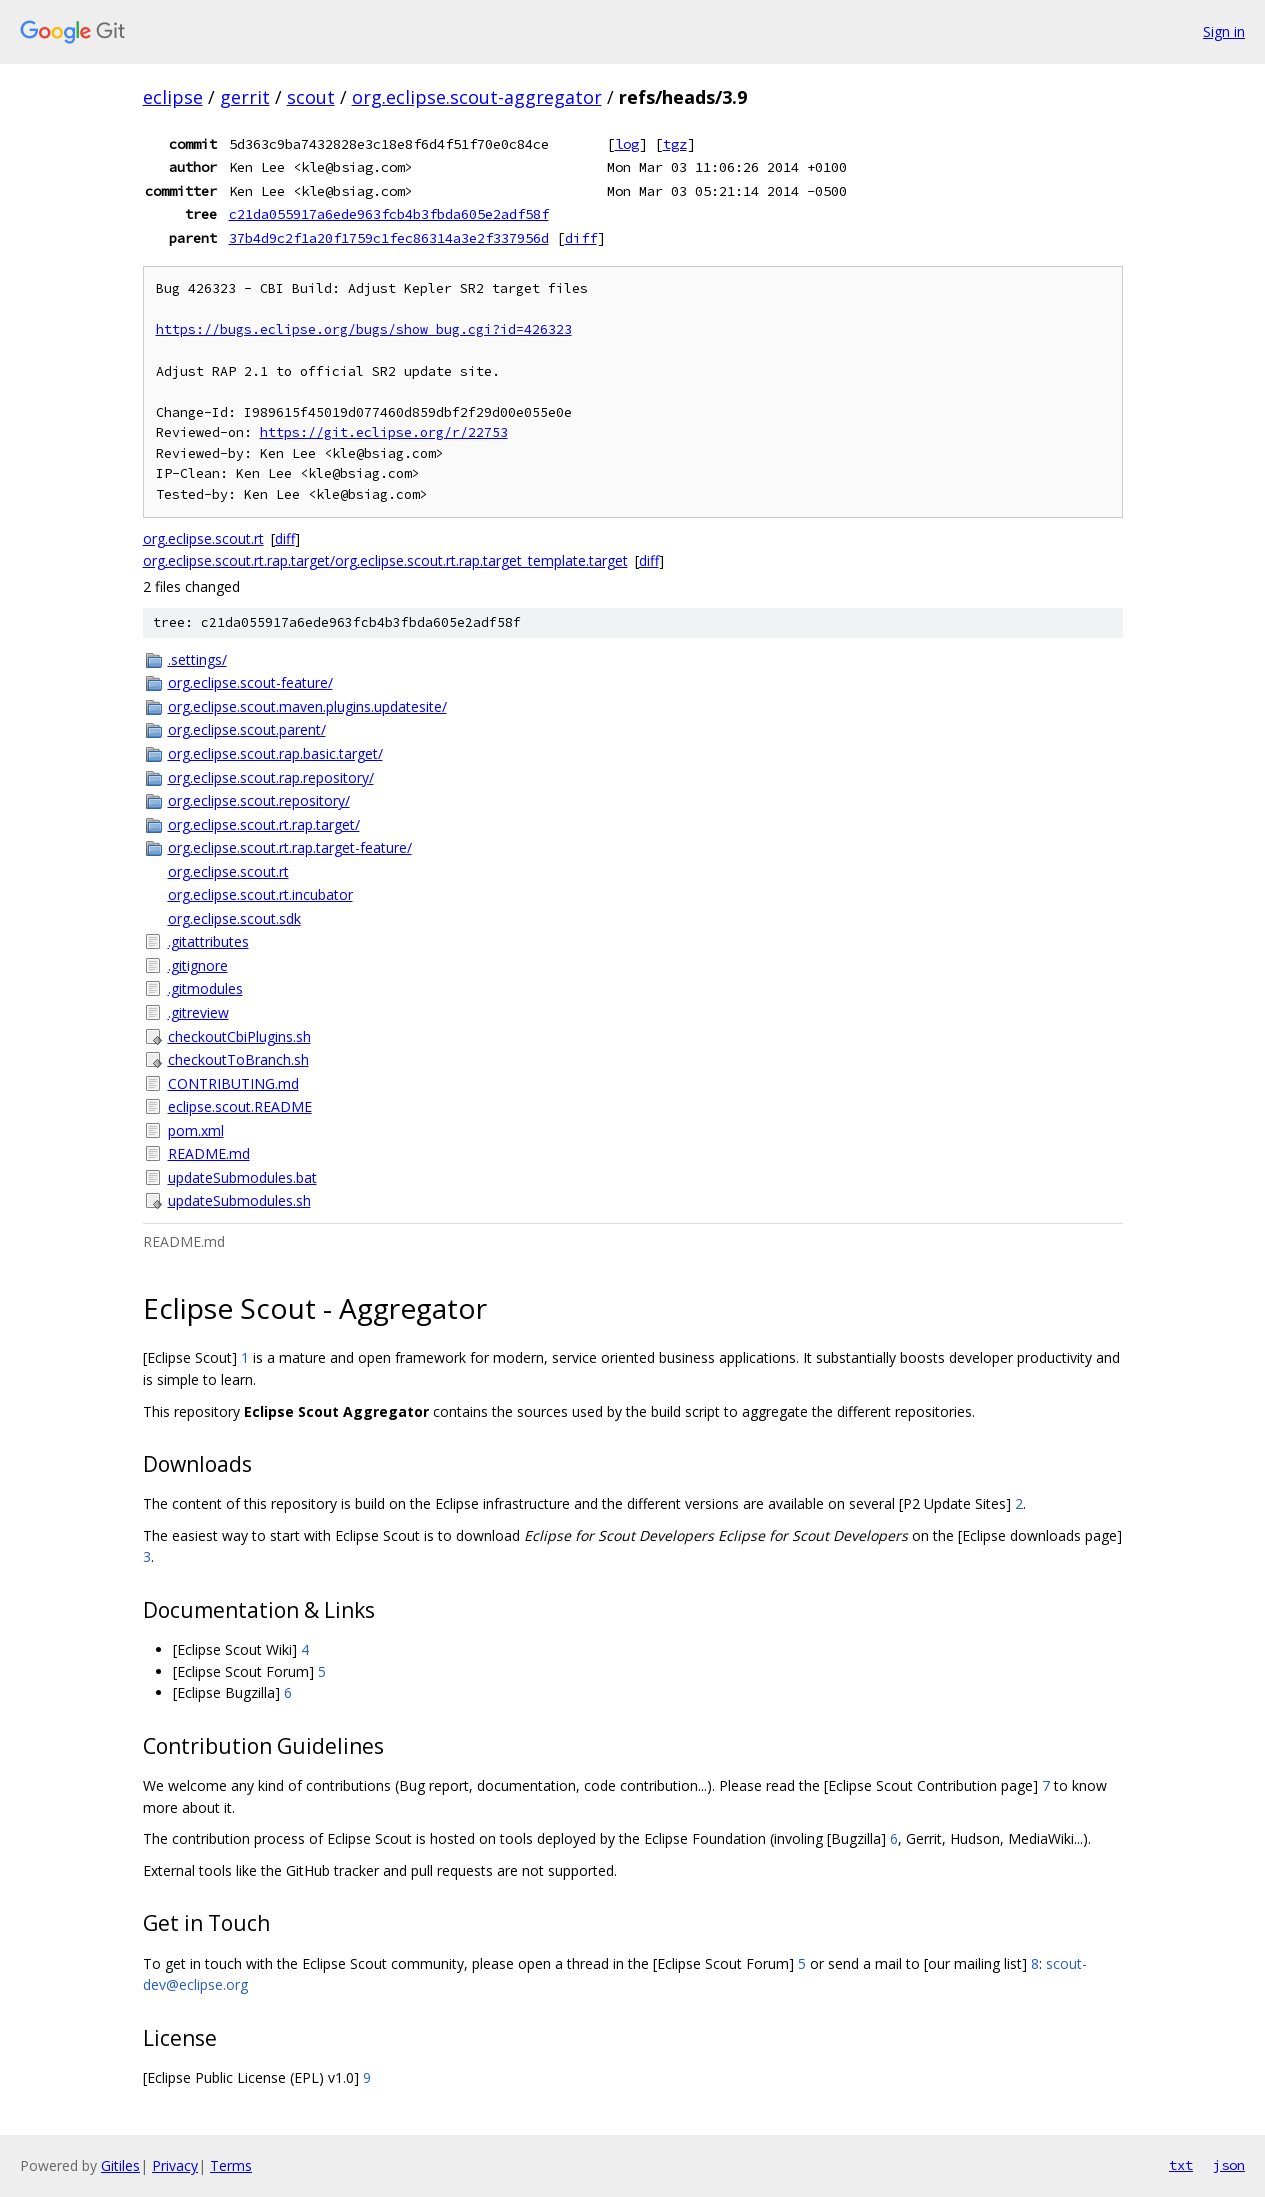  Describe the element at coordinates (120, 2165) in the screenshot. I see `Gitiles` at that location.